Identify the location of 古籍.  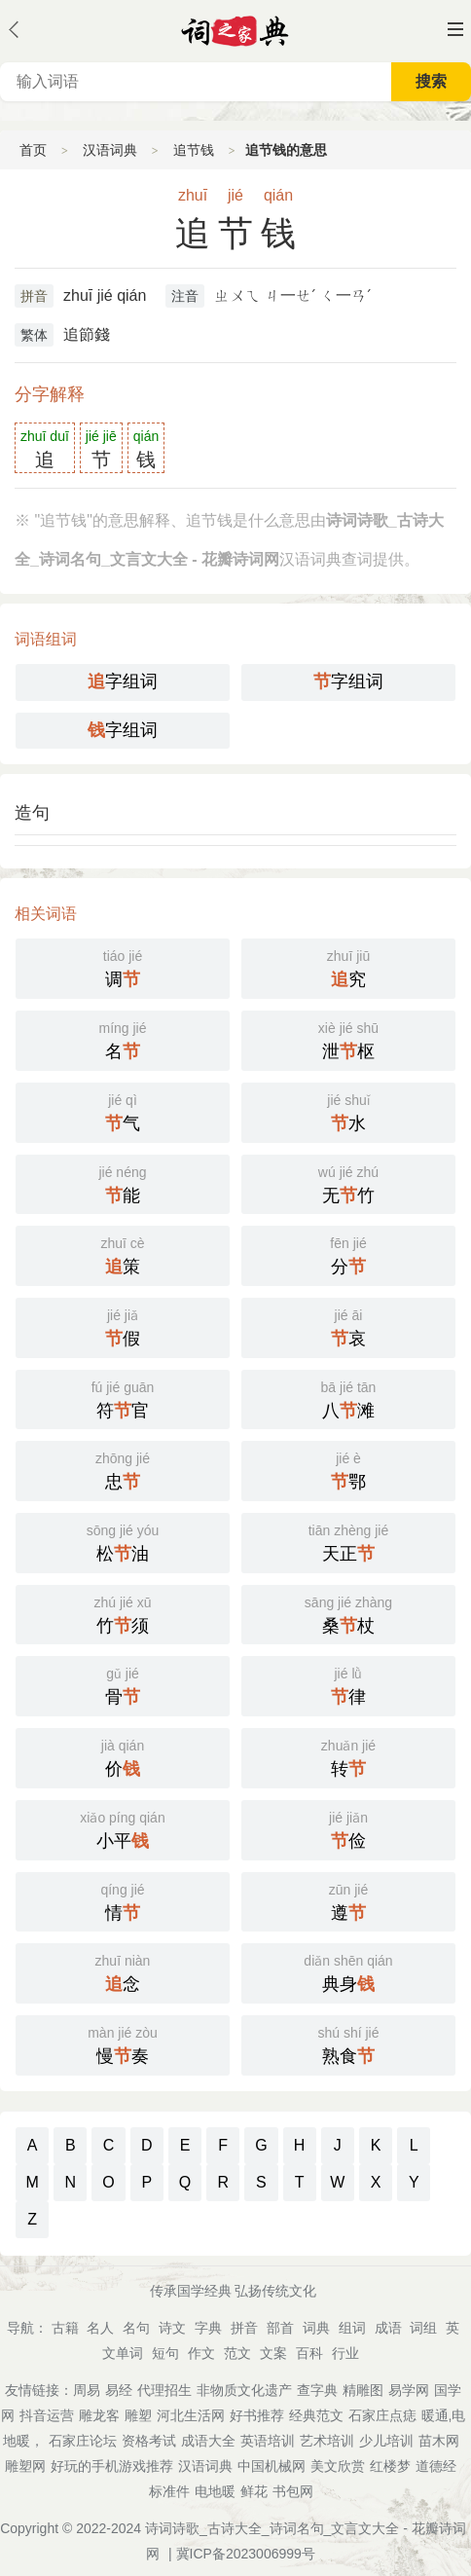
(65, 2328).